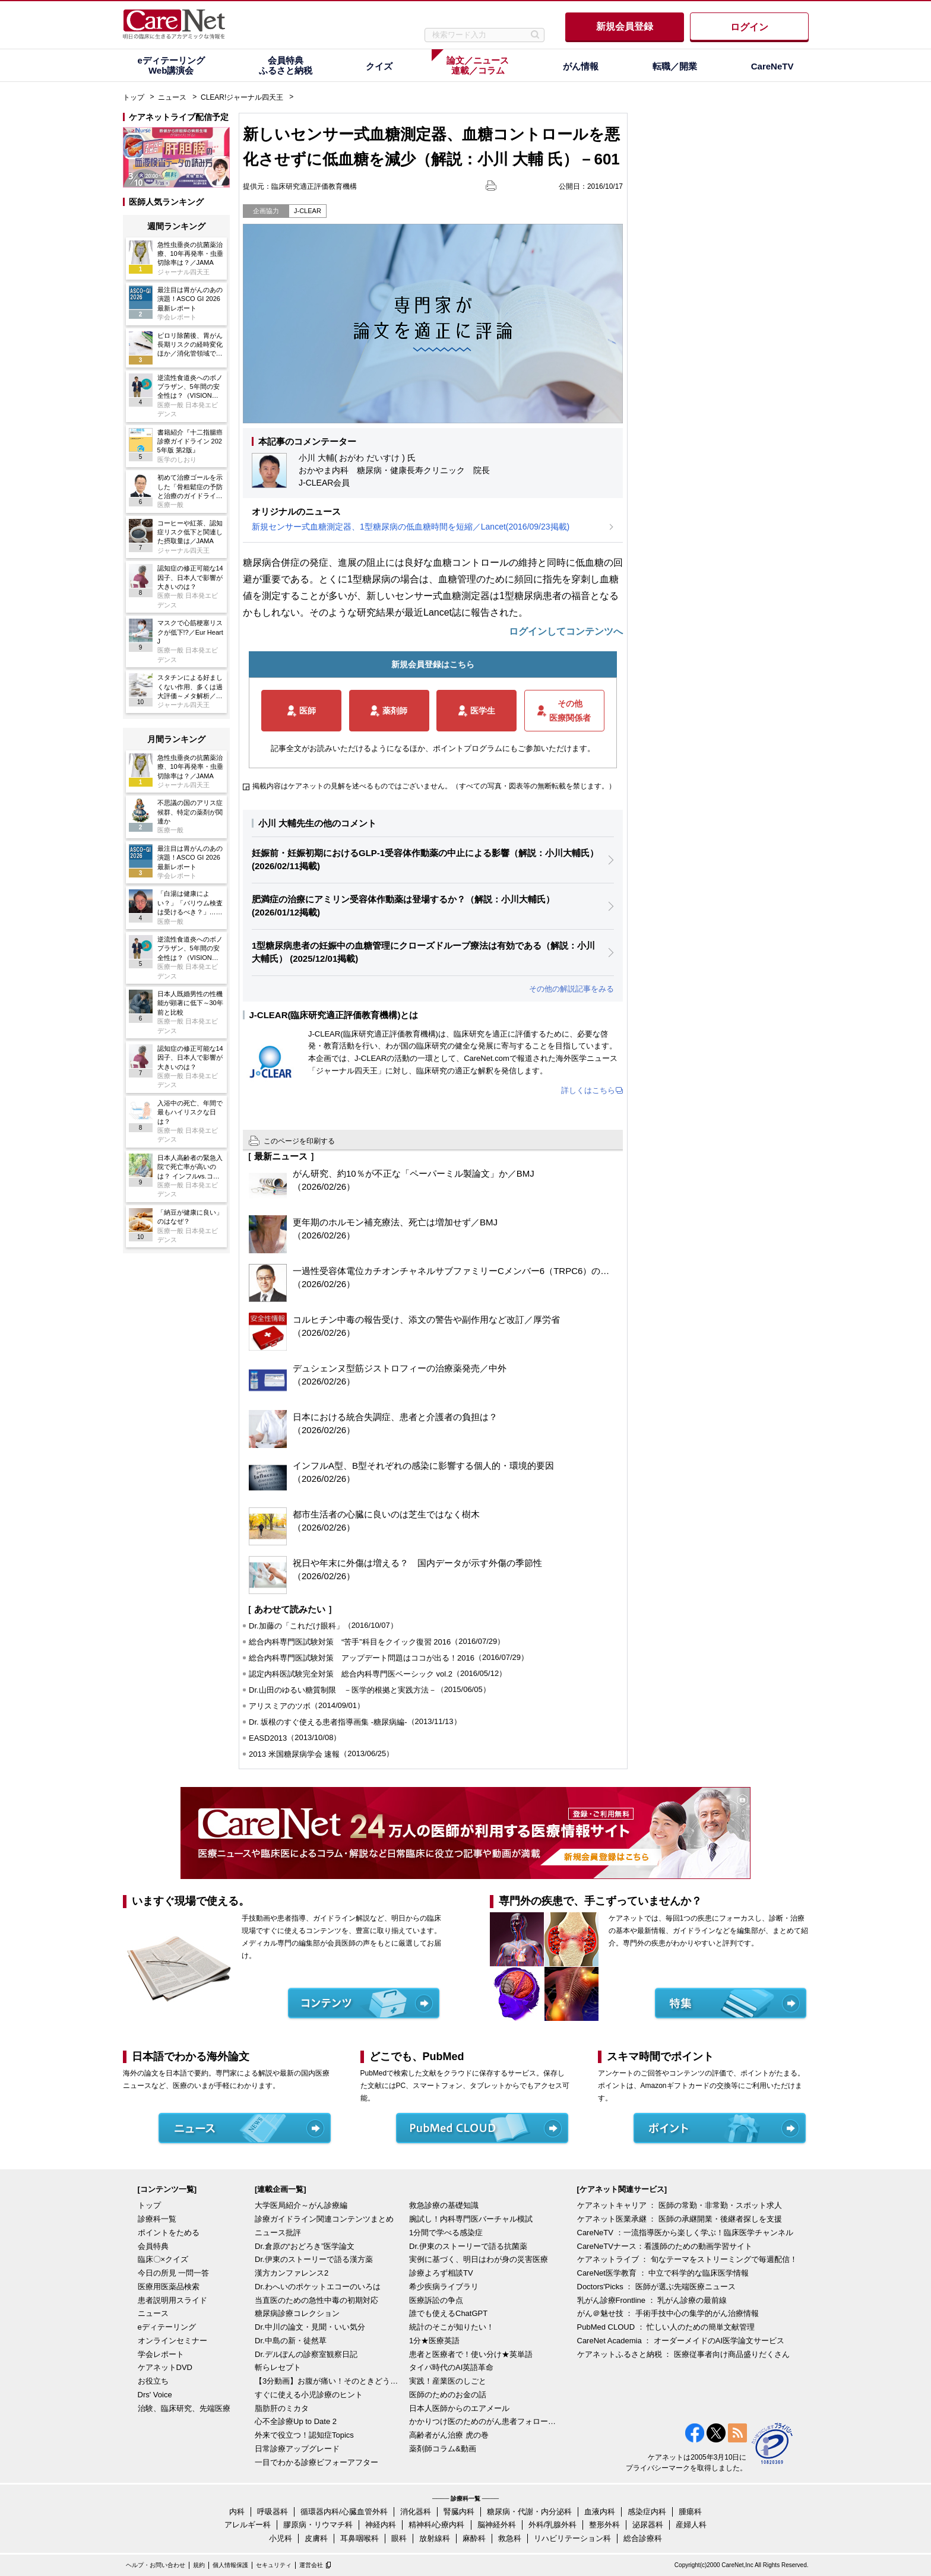  What do you see at coordinates (468, 2246) in the screenshot?
I see `Dr.伊東のストーリーで語る抗菌薬` at bounding box center [468, 2246].